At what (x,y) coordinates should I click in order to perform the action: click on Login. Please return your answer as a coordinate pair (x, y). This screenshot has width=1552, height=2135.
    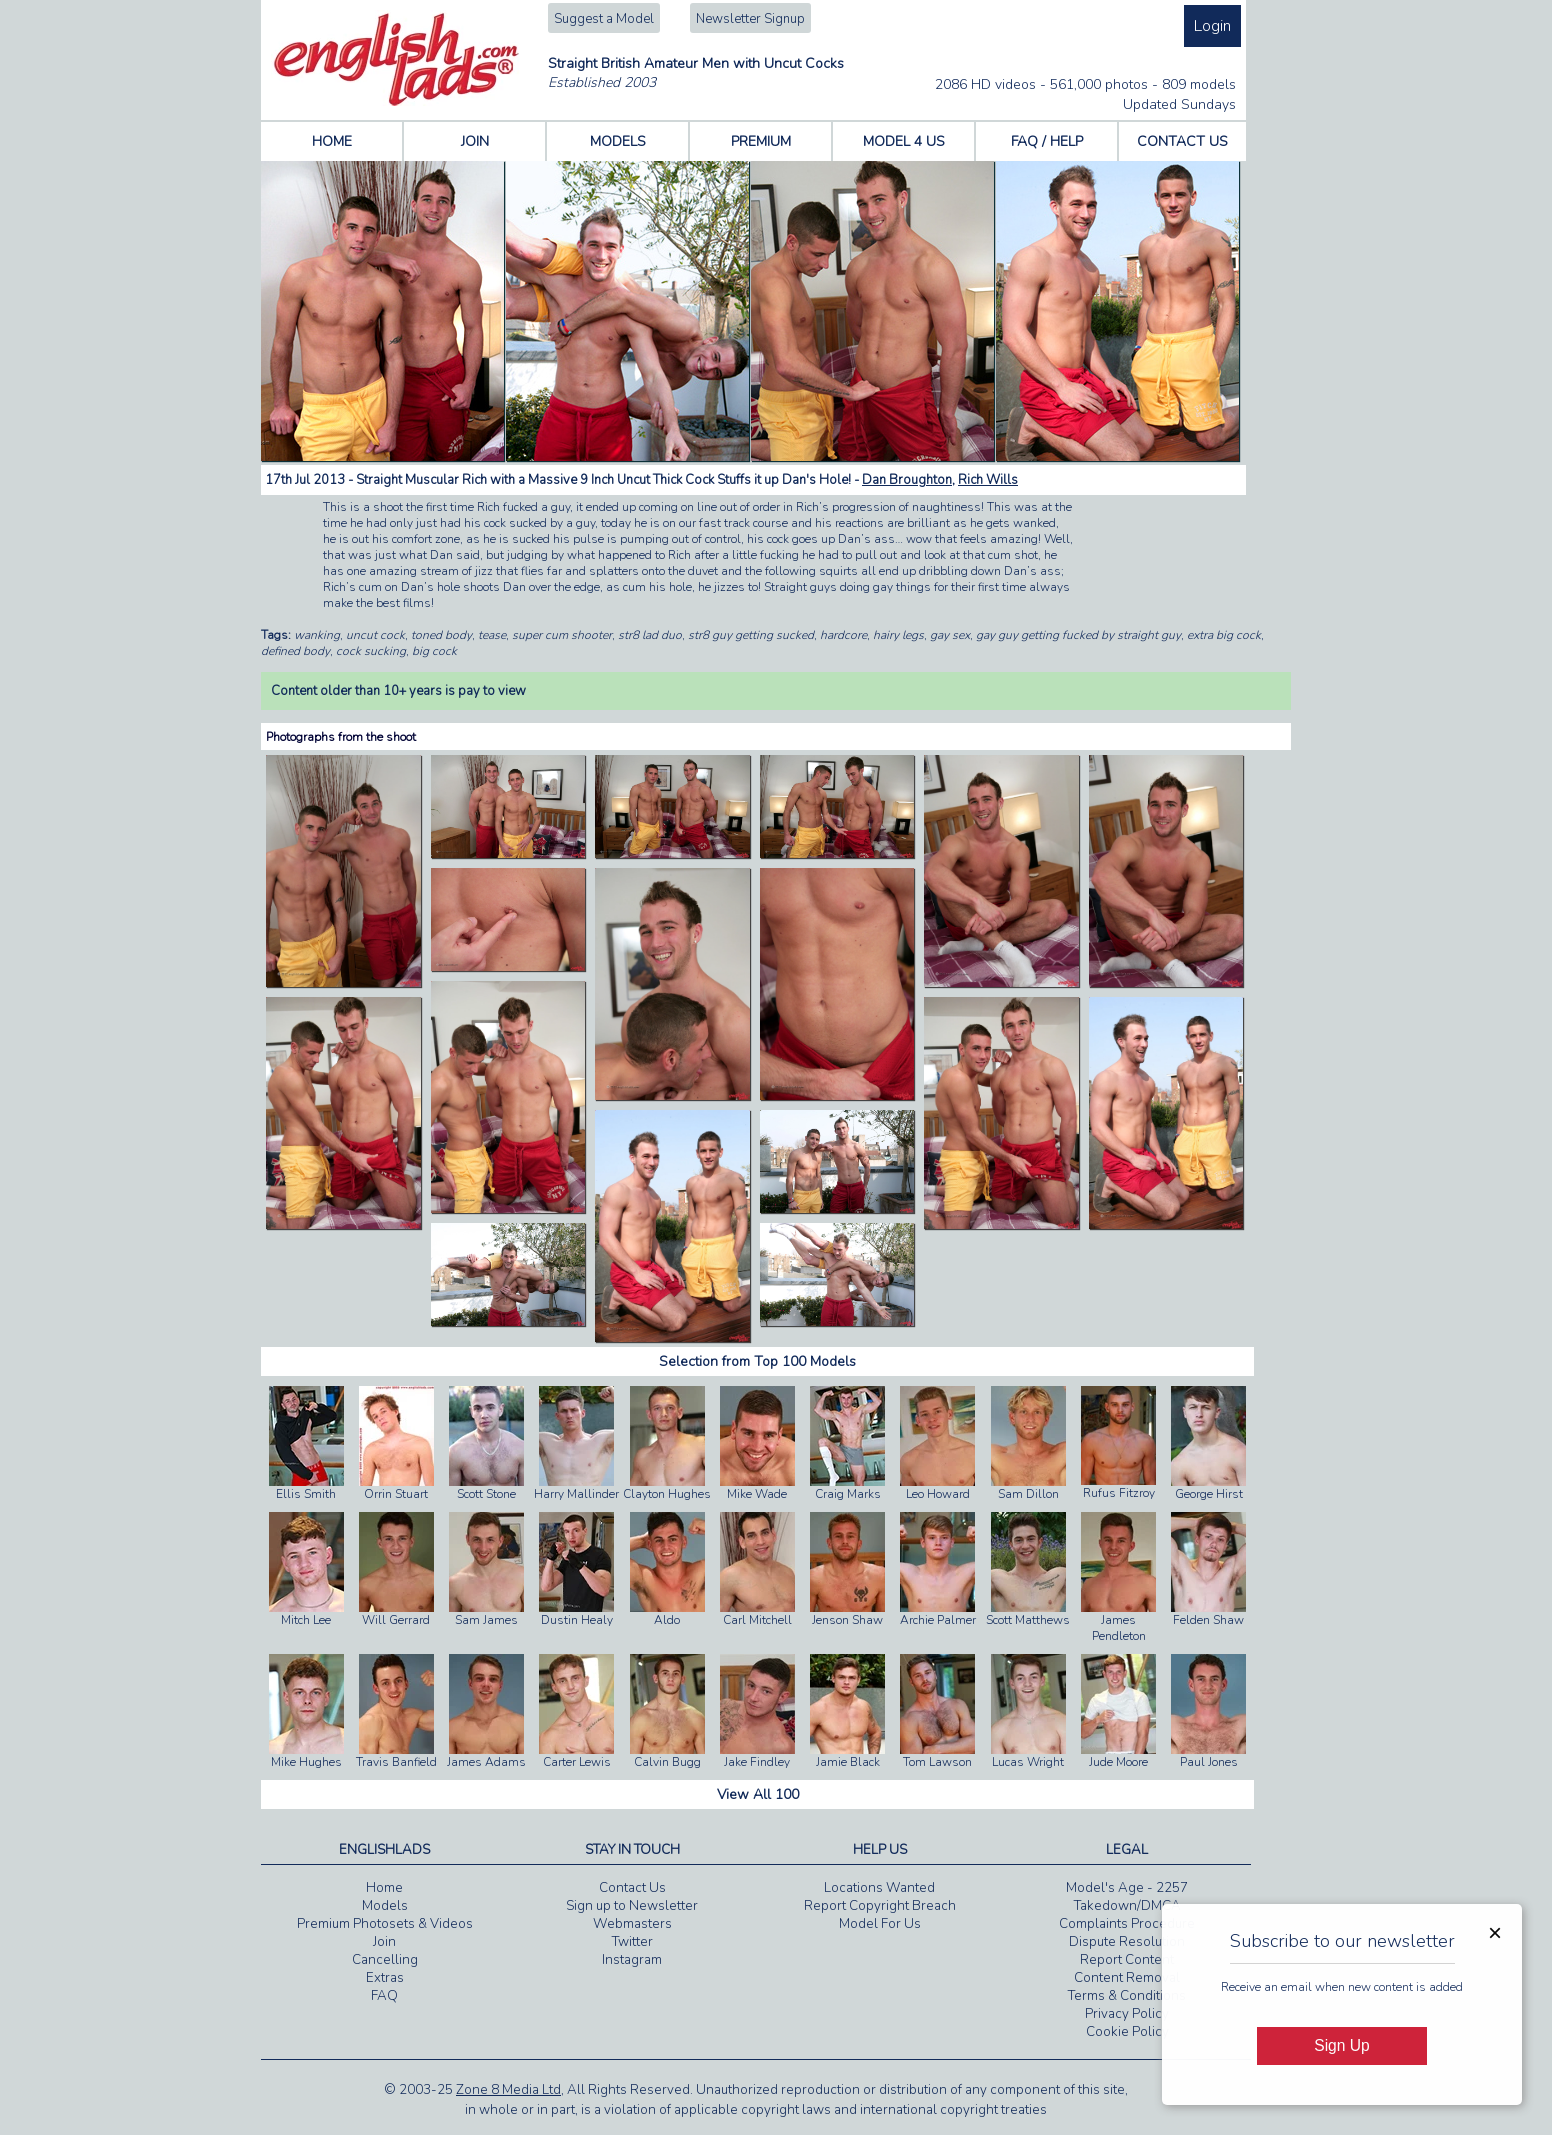
    Looking at the image, I should click on (1212, 26).